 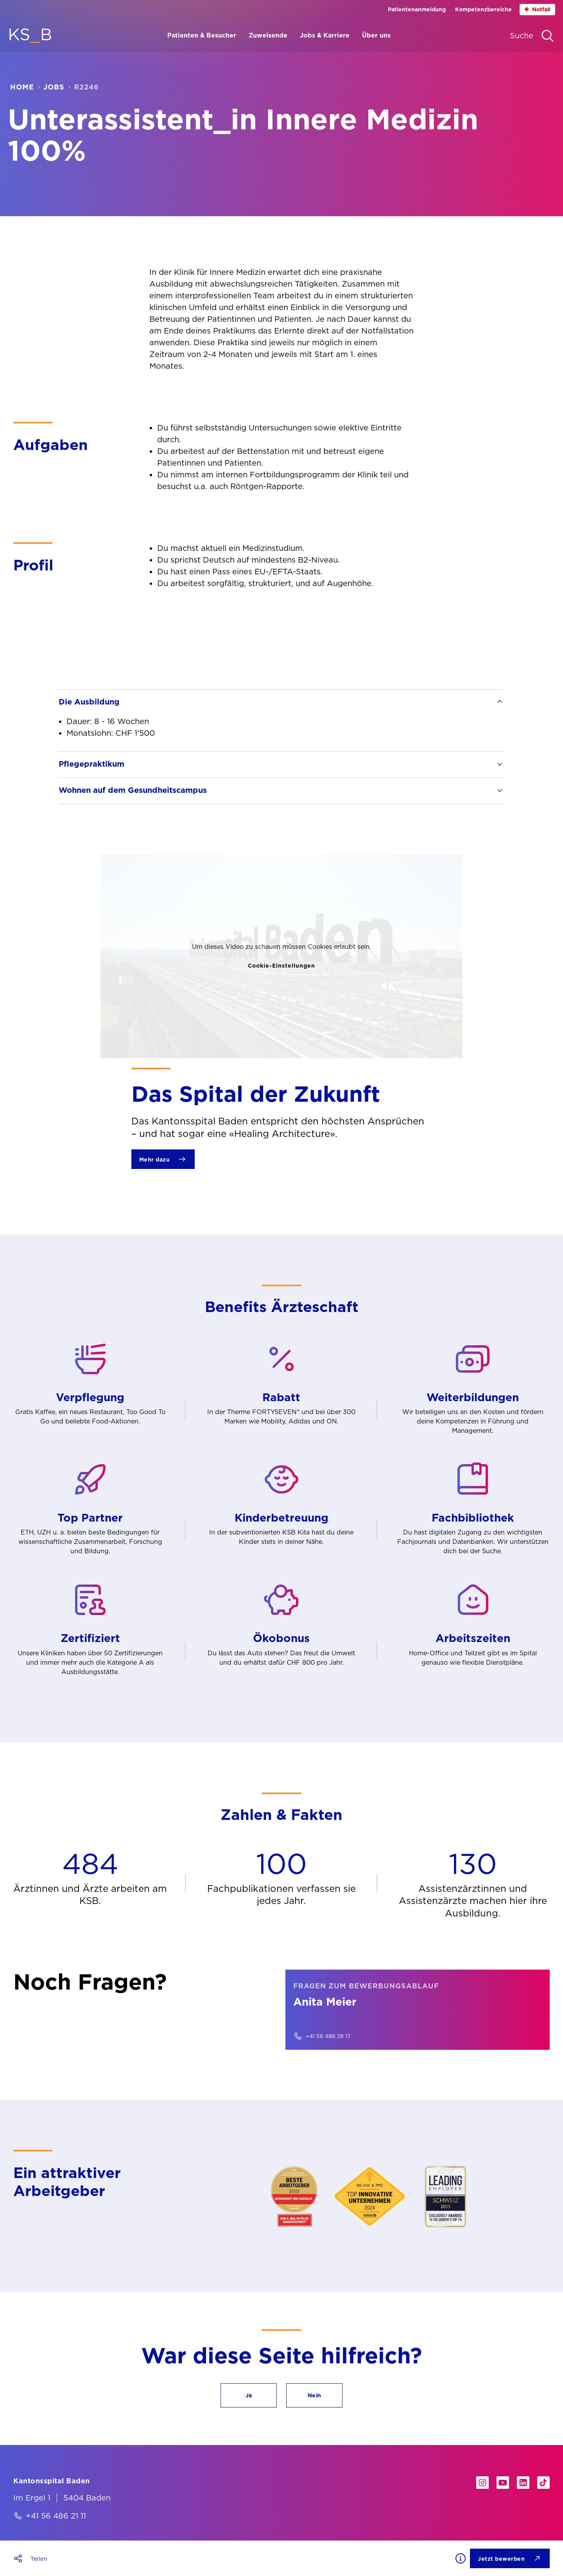 I want to click on [Kantonsspital Baden], so click(x=51, y=2480).